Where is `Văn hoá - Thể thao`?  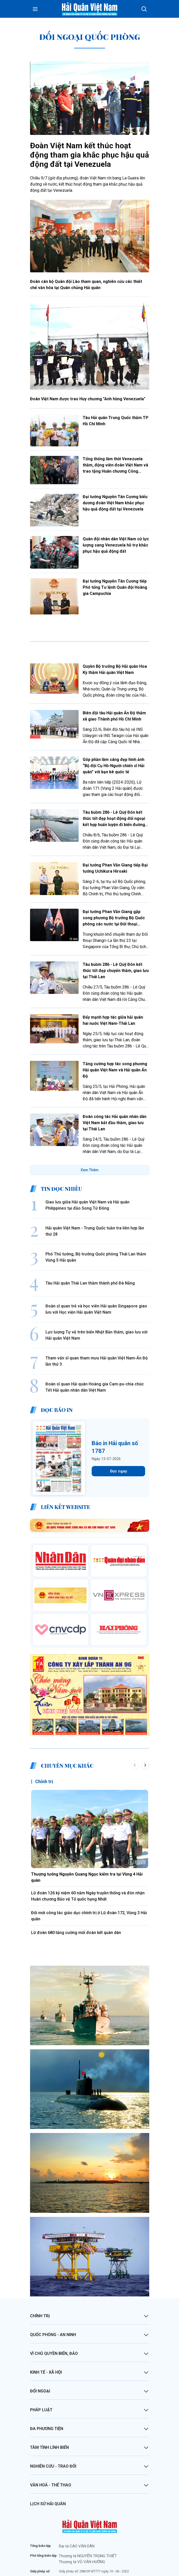 Văn hoá - Thể thao is located at coordinates (50, 2458).